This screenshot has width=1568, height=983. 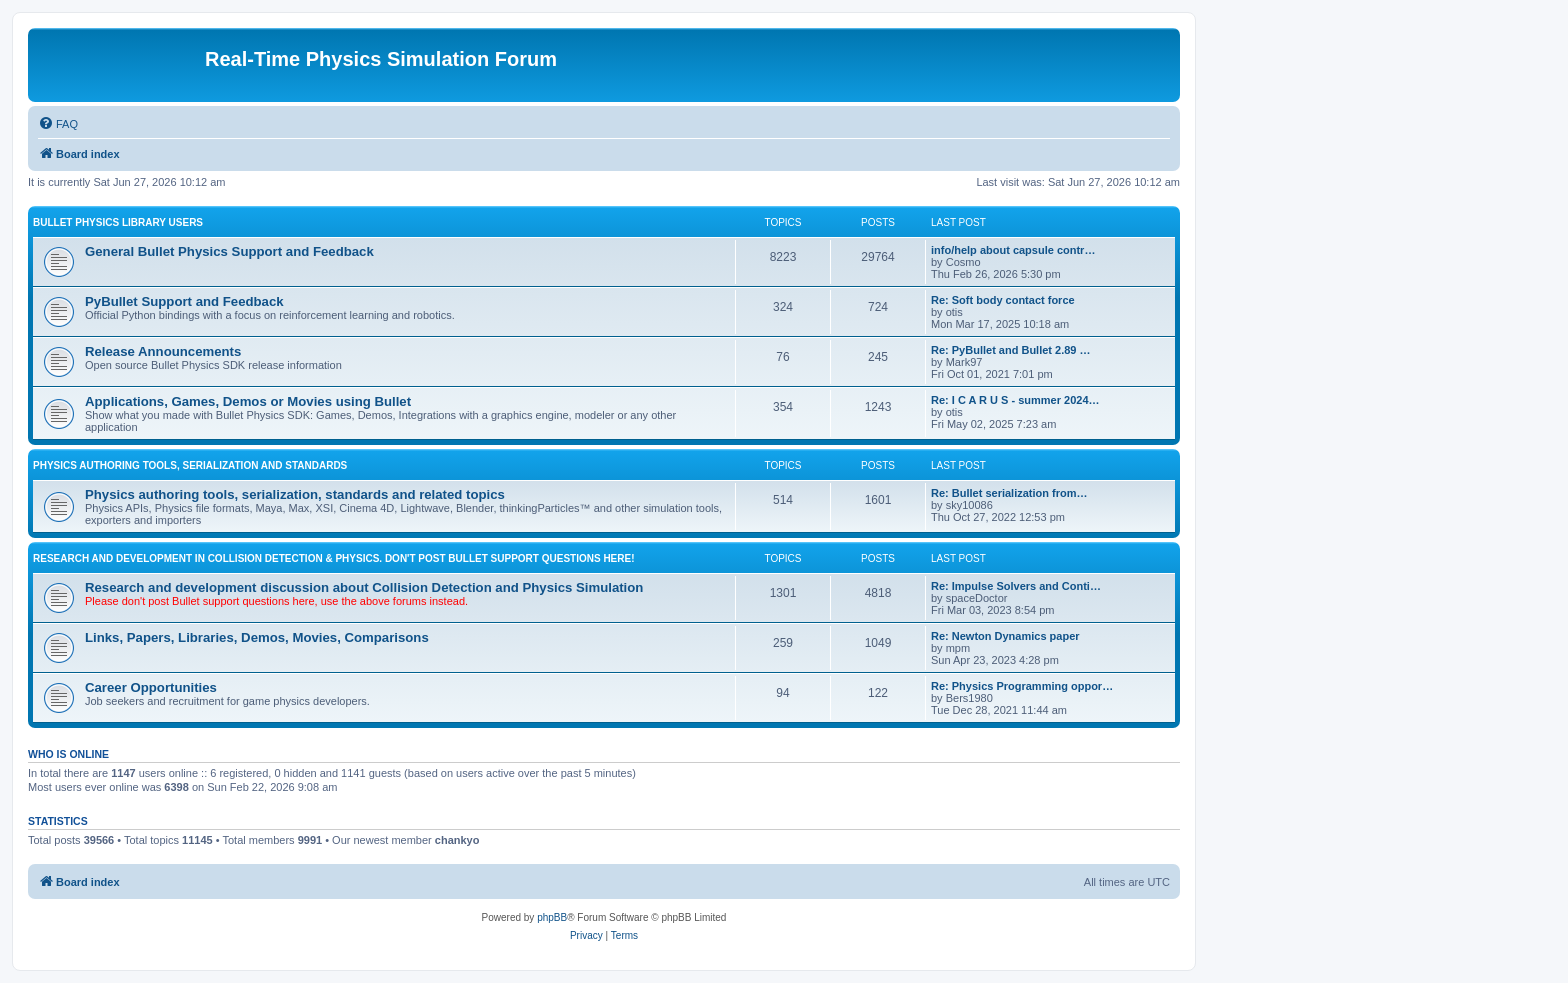 What do you see at coordinates (1013, 250) in the screenshot?
I see `info/help about capsule contr…` at bounding box center [1013, 250].